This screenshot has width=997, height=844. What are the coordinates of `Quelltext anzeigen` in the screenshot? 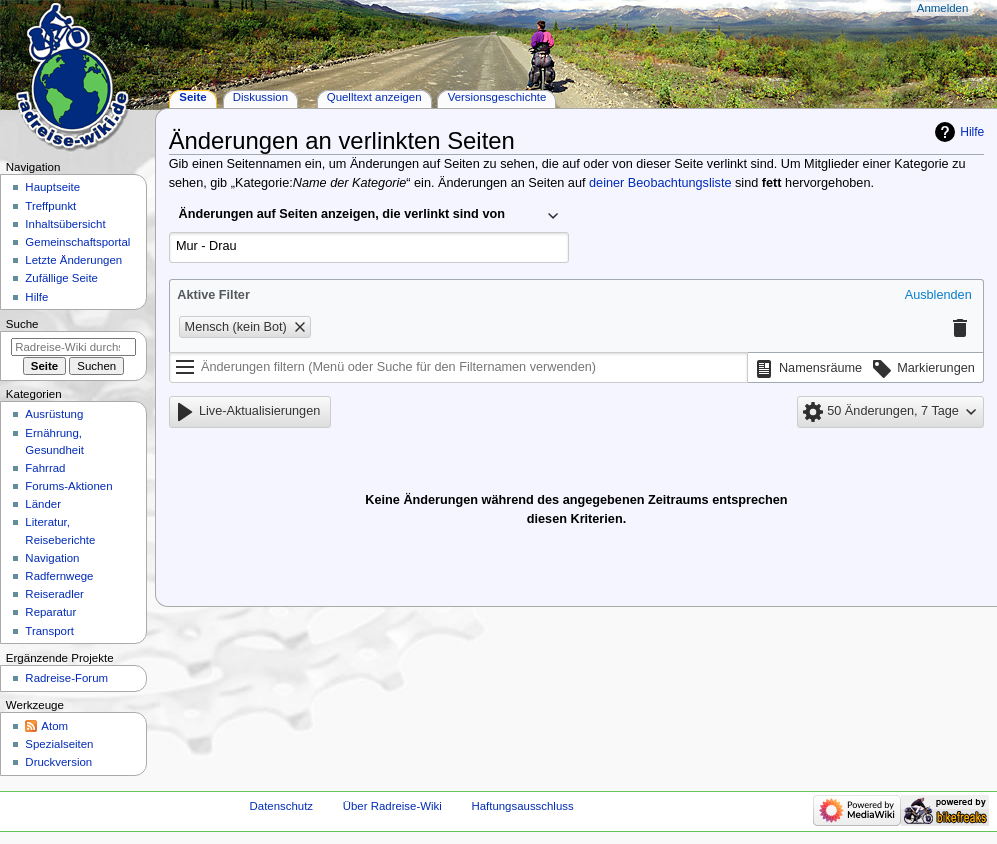 It's located at (374, 97).